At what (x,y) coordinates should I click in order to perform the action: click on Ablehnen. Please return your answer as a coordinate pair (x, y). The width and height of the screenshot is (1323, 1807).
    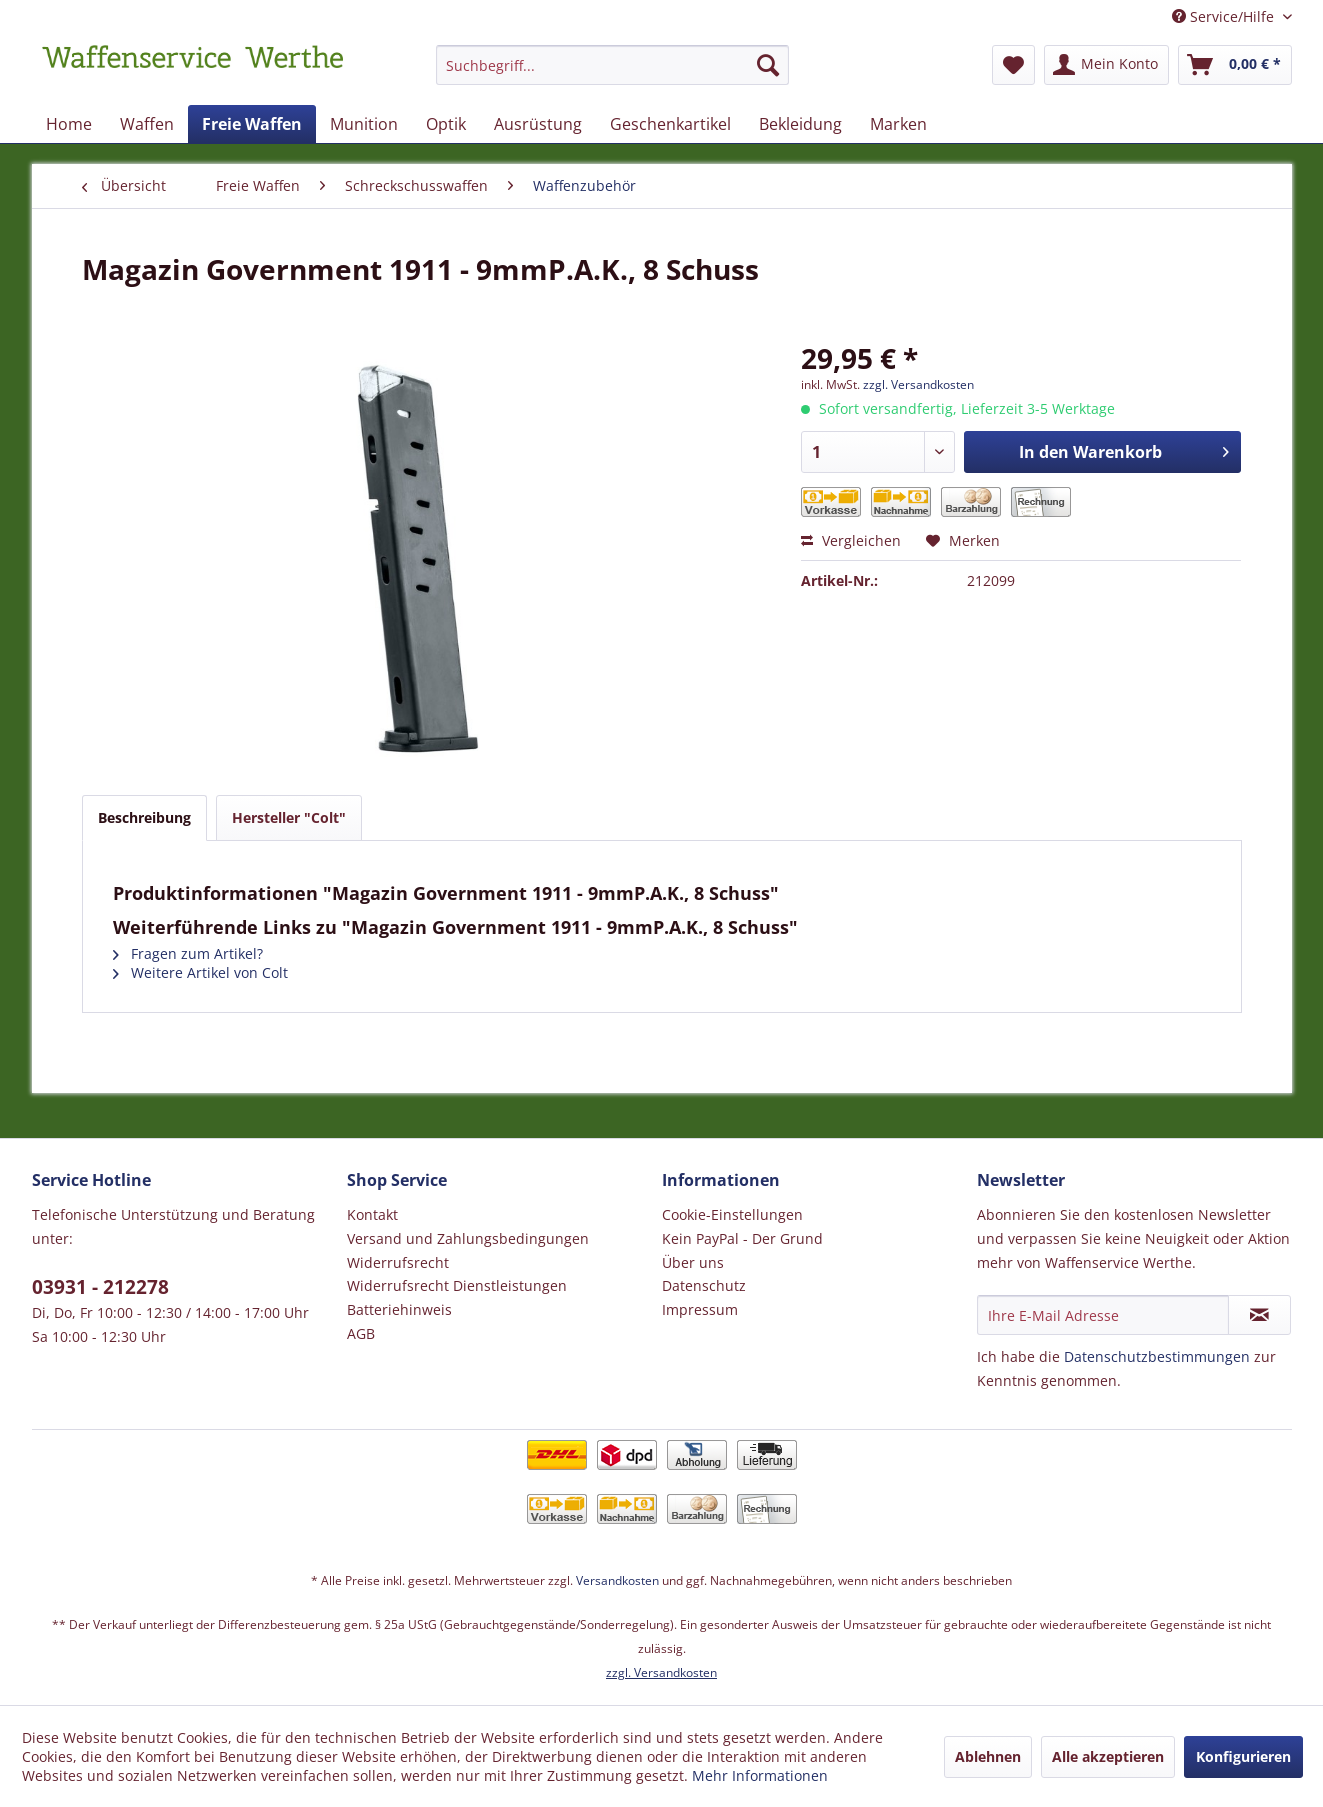
    Looking at the image, I should click on (988, 1756).